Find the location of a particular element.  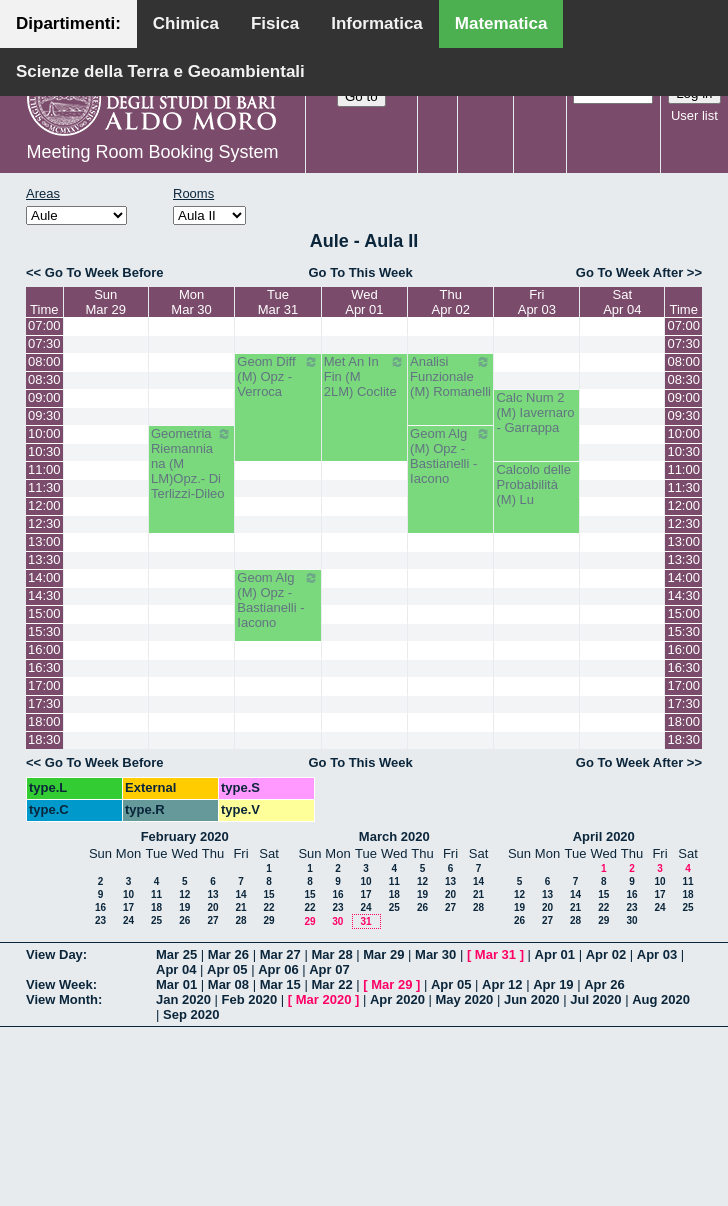

Mar 31 is located at coordinates (495, 954).